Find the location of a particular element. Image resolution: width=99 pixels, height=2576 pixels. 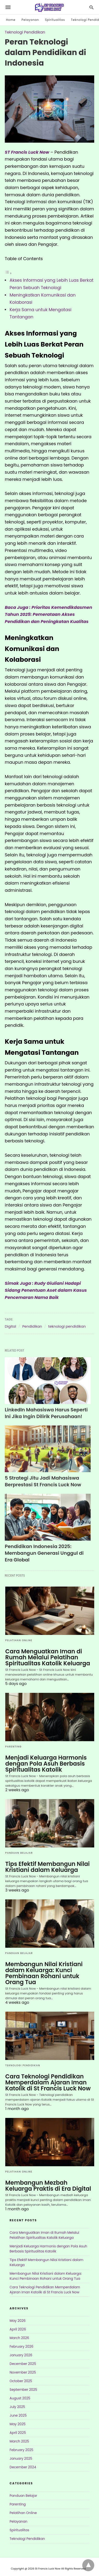

May 2025 is located at coordinates (18, 2424).